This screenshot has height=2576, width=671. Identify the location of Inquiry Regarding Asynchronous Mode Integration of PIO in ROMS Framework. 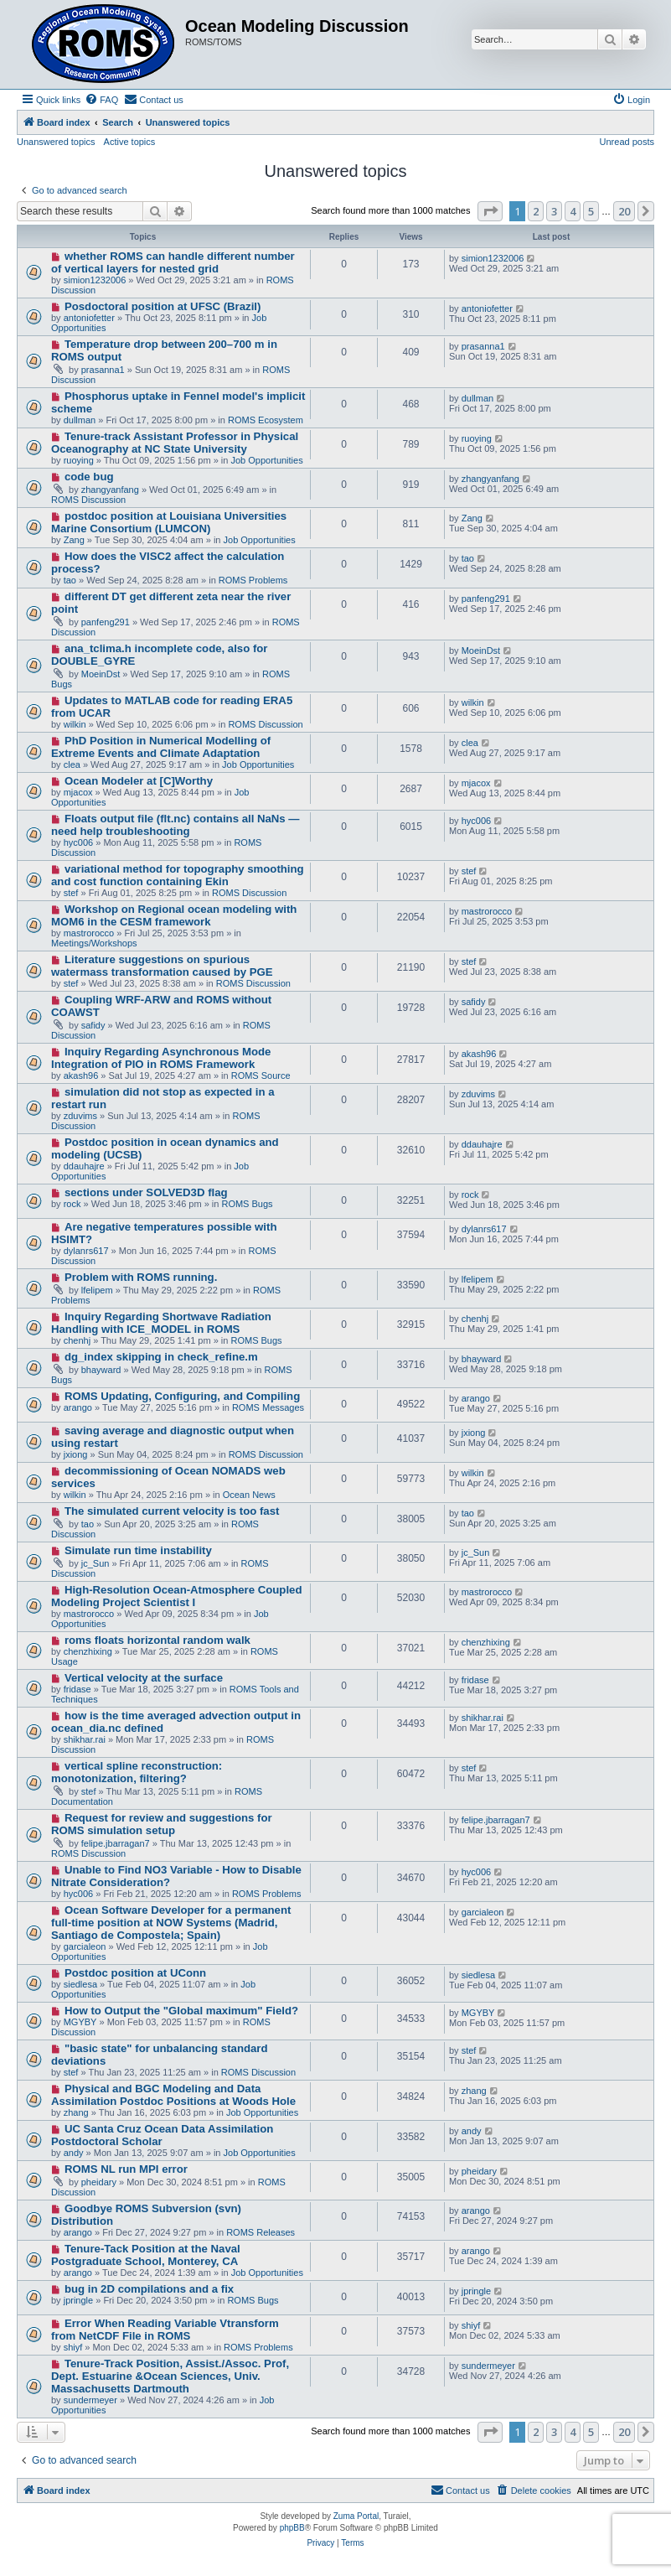
(161, 1057).